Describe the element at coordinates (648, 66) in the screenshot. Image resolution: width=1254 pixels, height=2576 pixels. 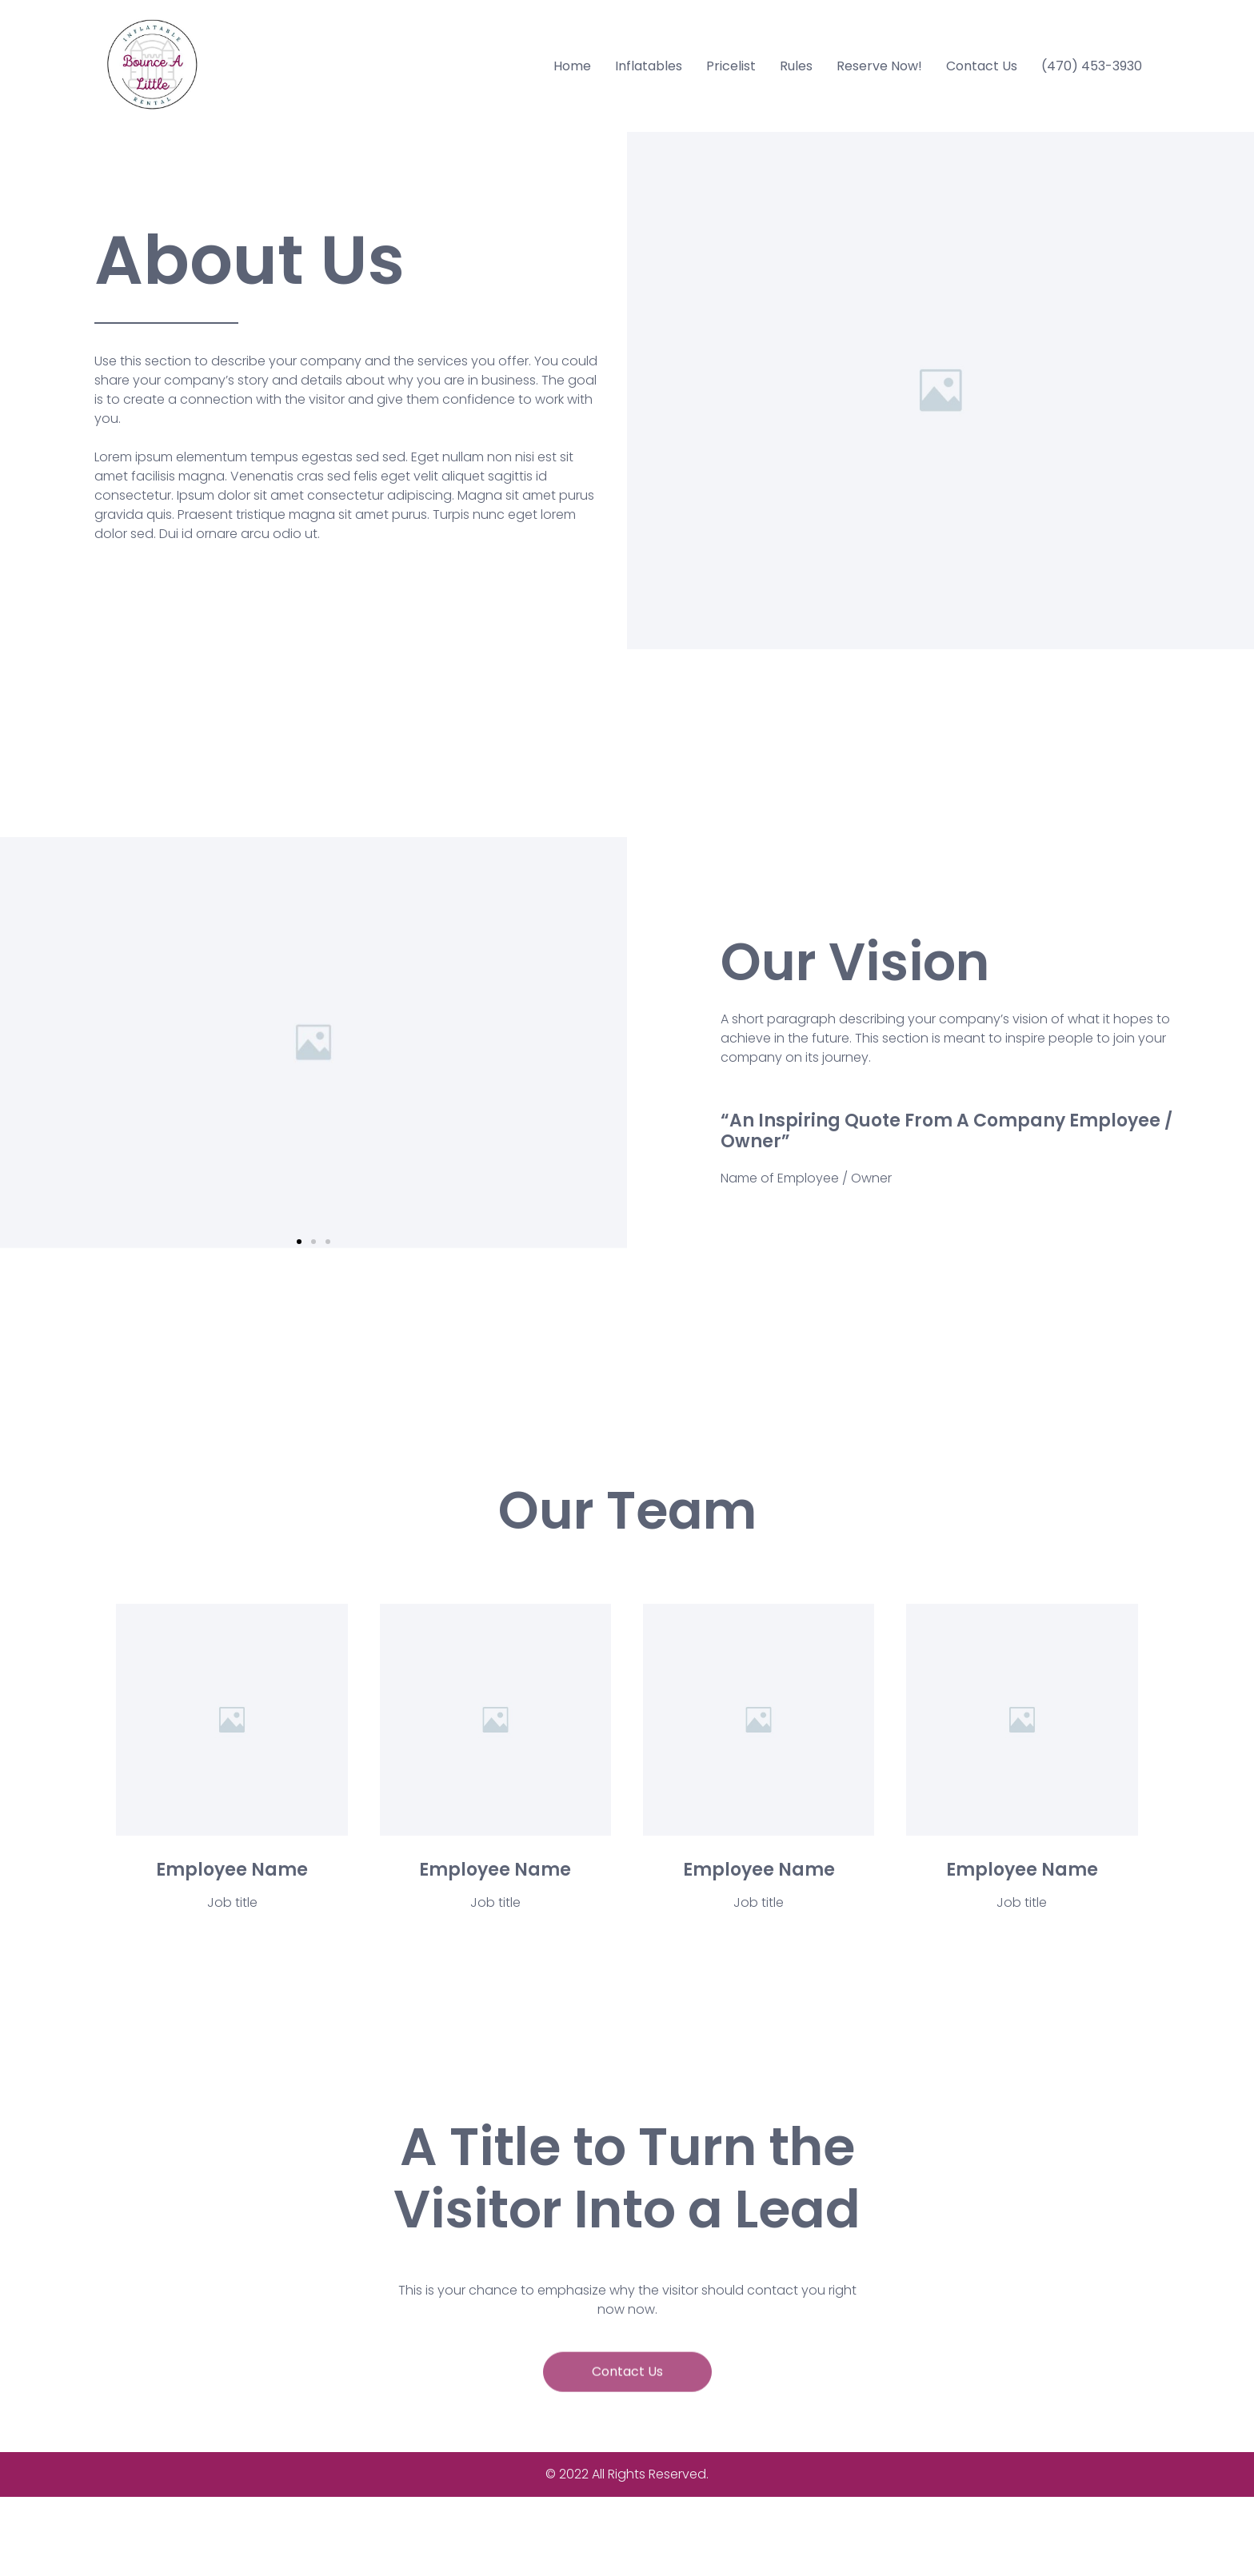
I see `Inflatables` at that location.